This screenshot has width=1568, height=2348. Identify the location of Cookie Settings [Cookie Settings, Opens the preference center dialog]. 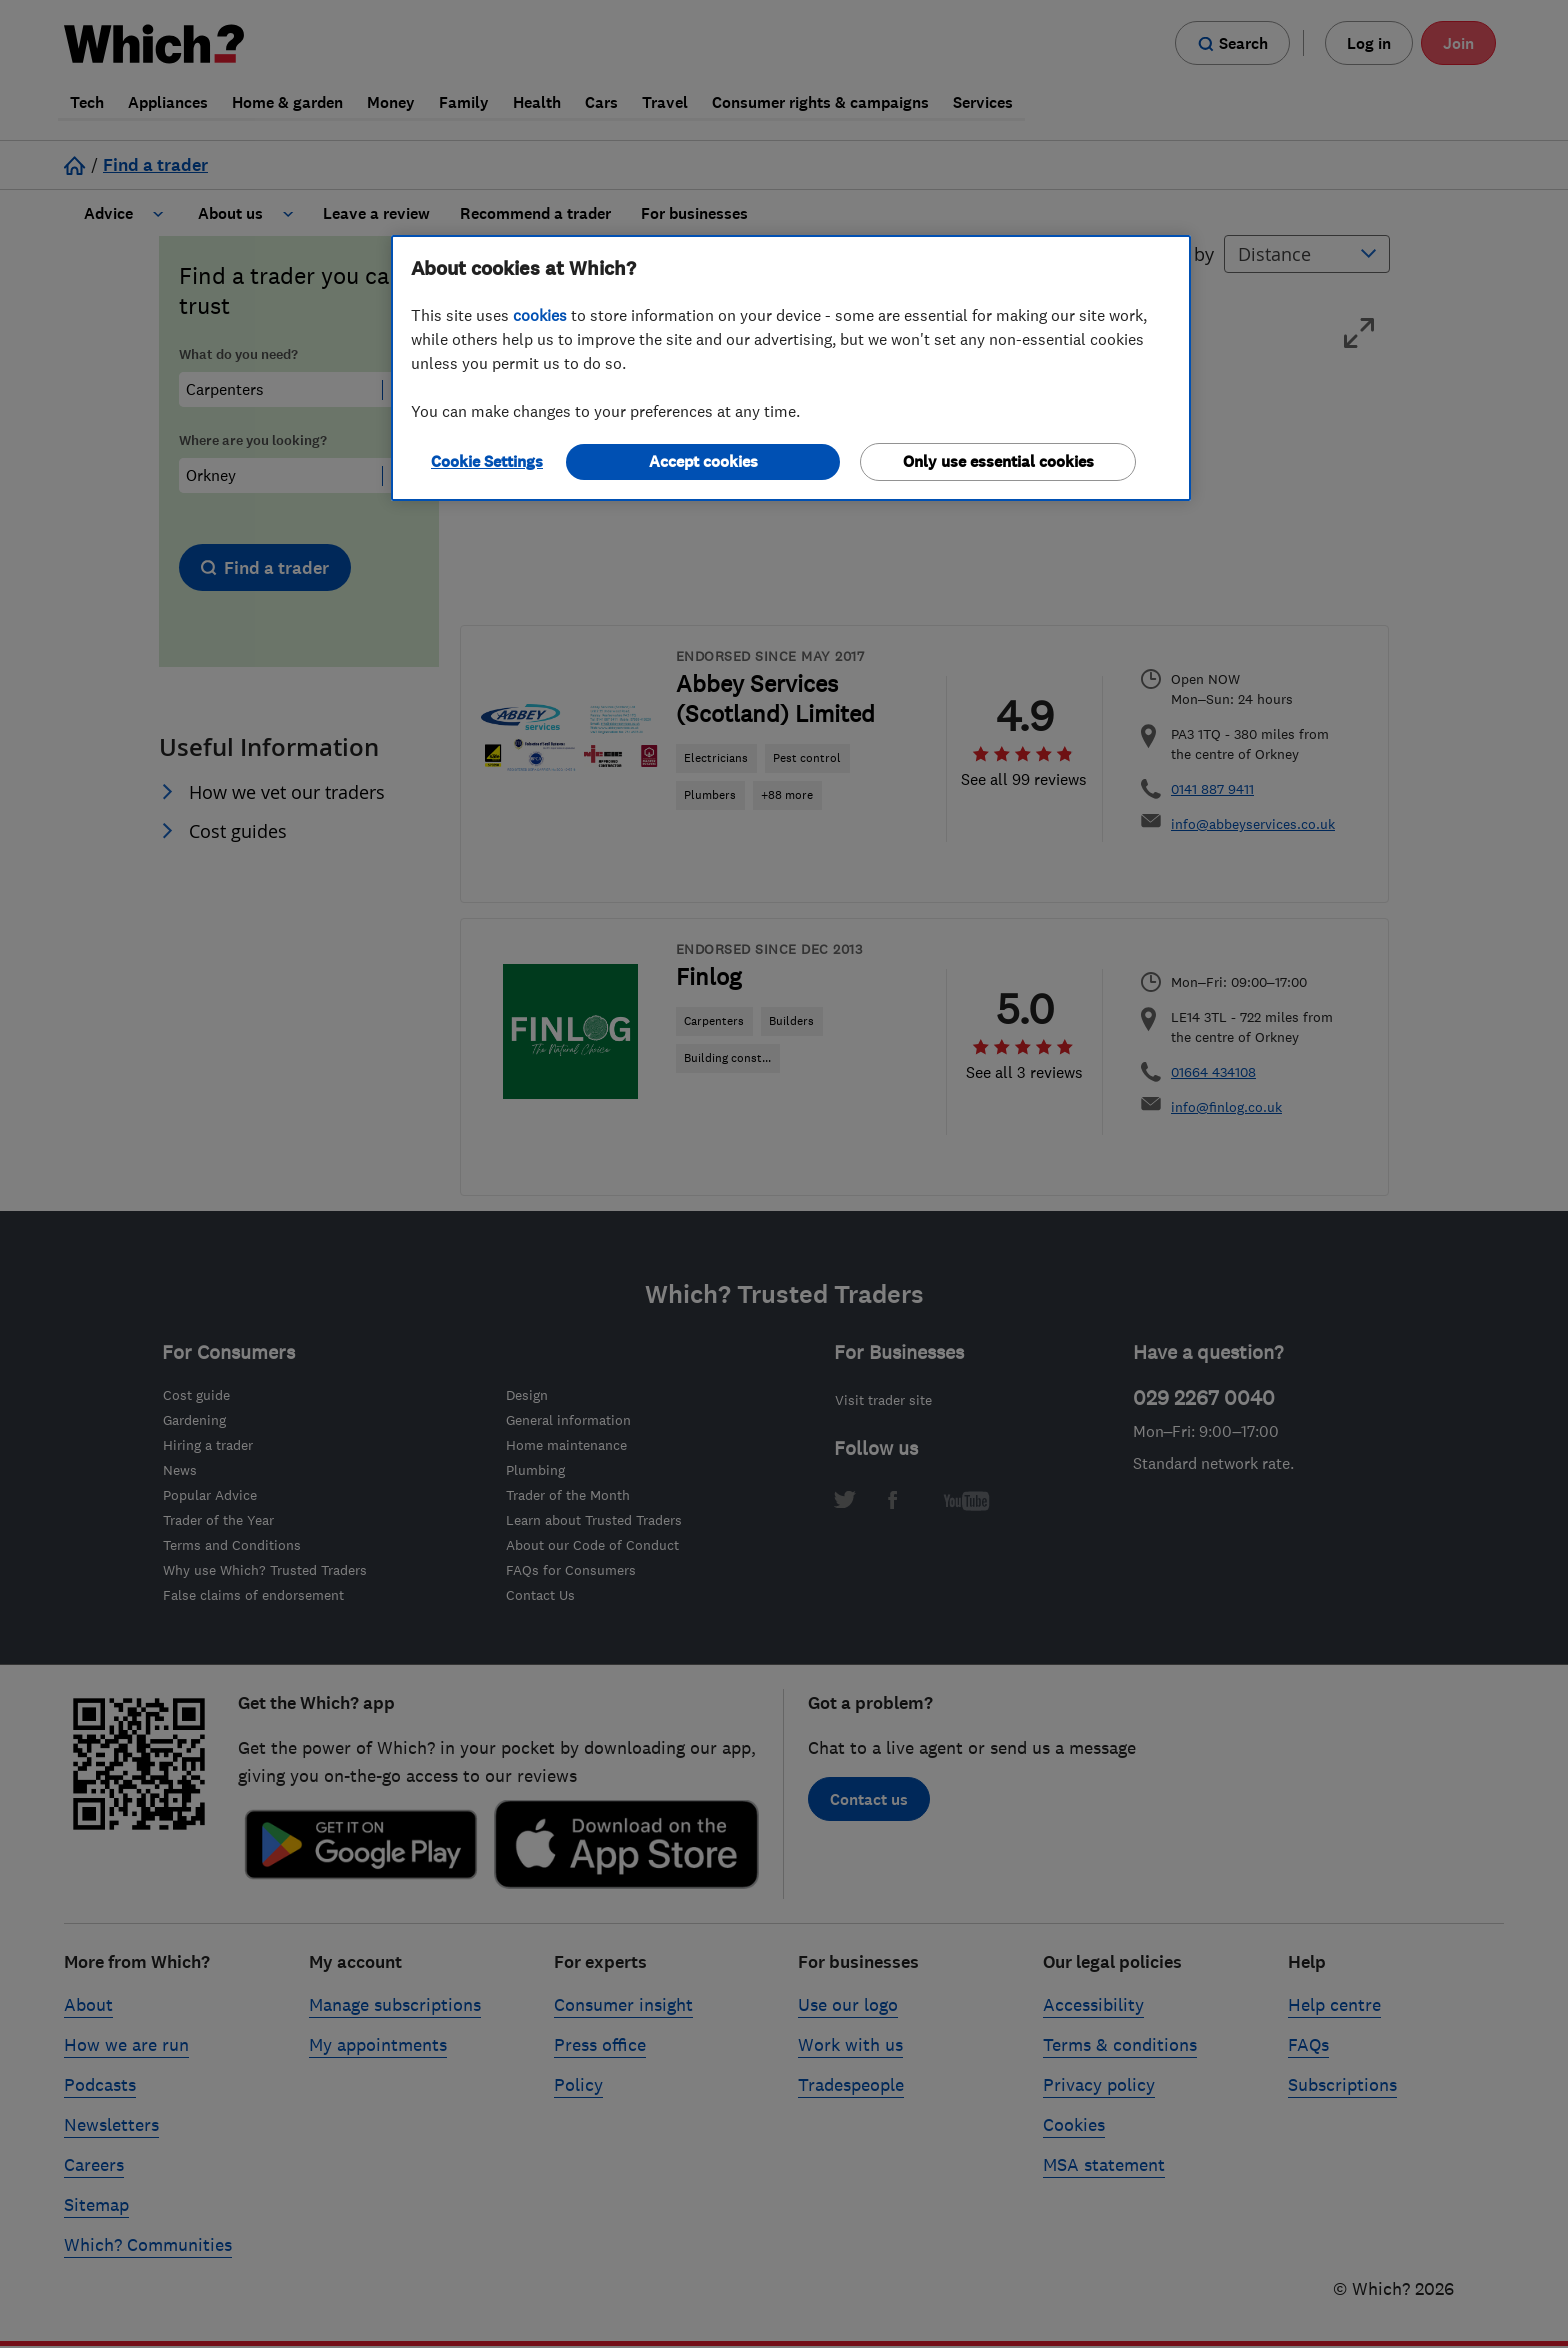
(487, 461).